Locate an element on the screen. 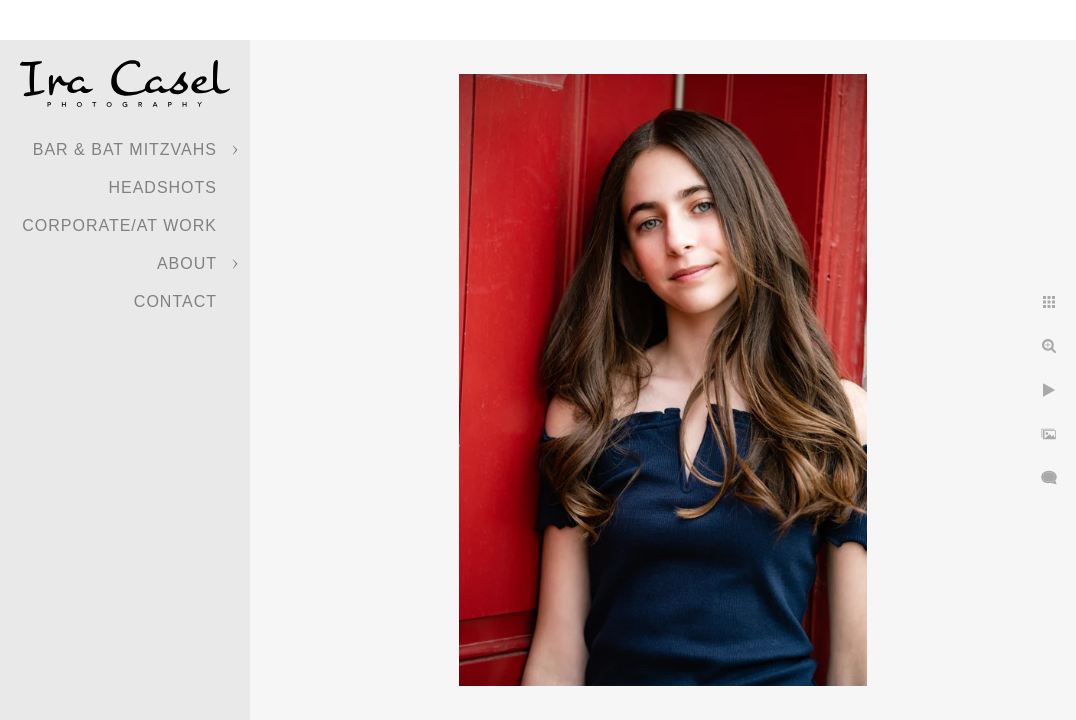 The width and height of the screenshot is (1076, 720). Headshots is located at coordinates (162, 187).